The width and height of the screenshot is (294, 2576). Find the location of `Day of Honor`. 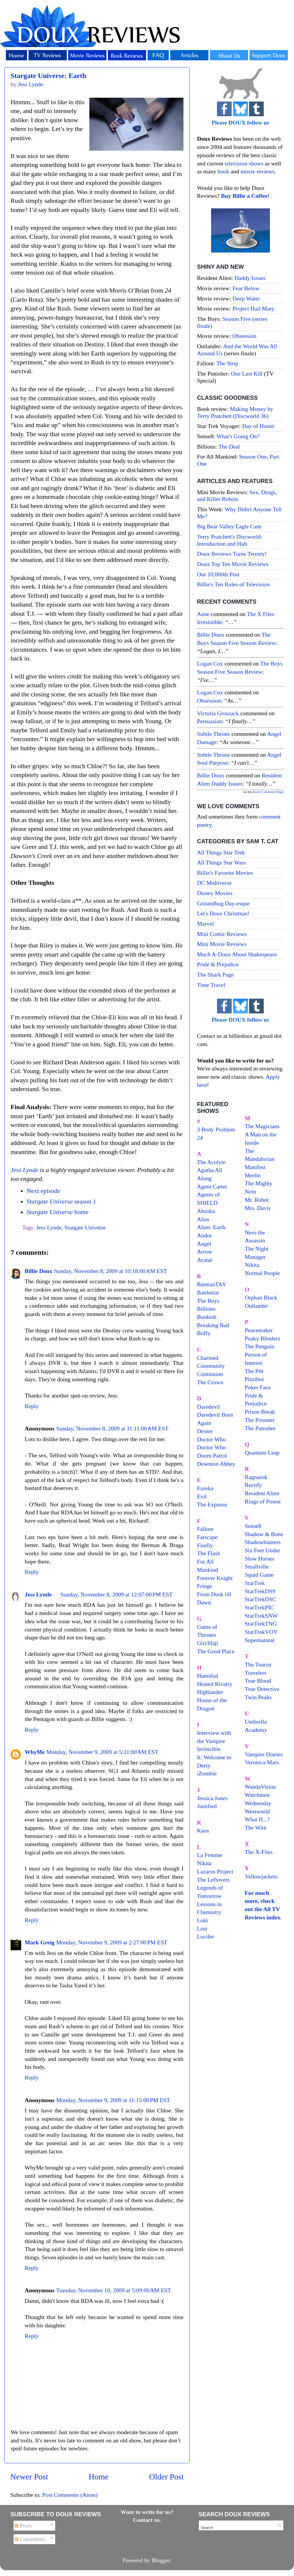

Day of Honor is located at coordinates (258, 426).